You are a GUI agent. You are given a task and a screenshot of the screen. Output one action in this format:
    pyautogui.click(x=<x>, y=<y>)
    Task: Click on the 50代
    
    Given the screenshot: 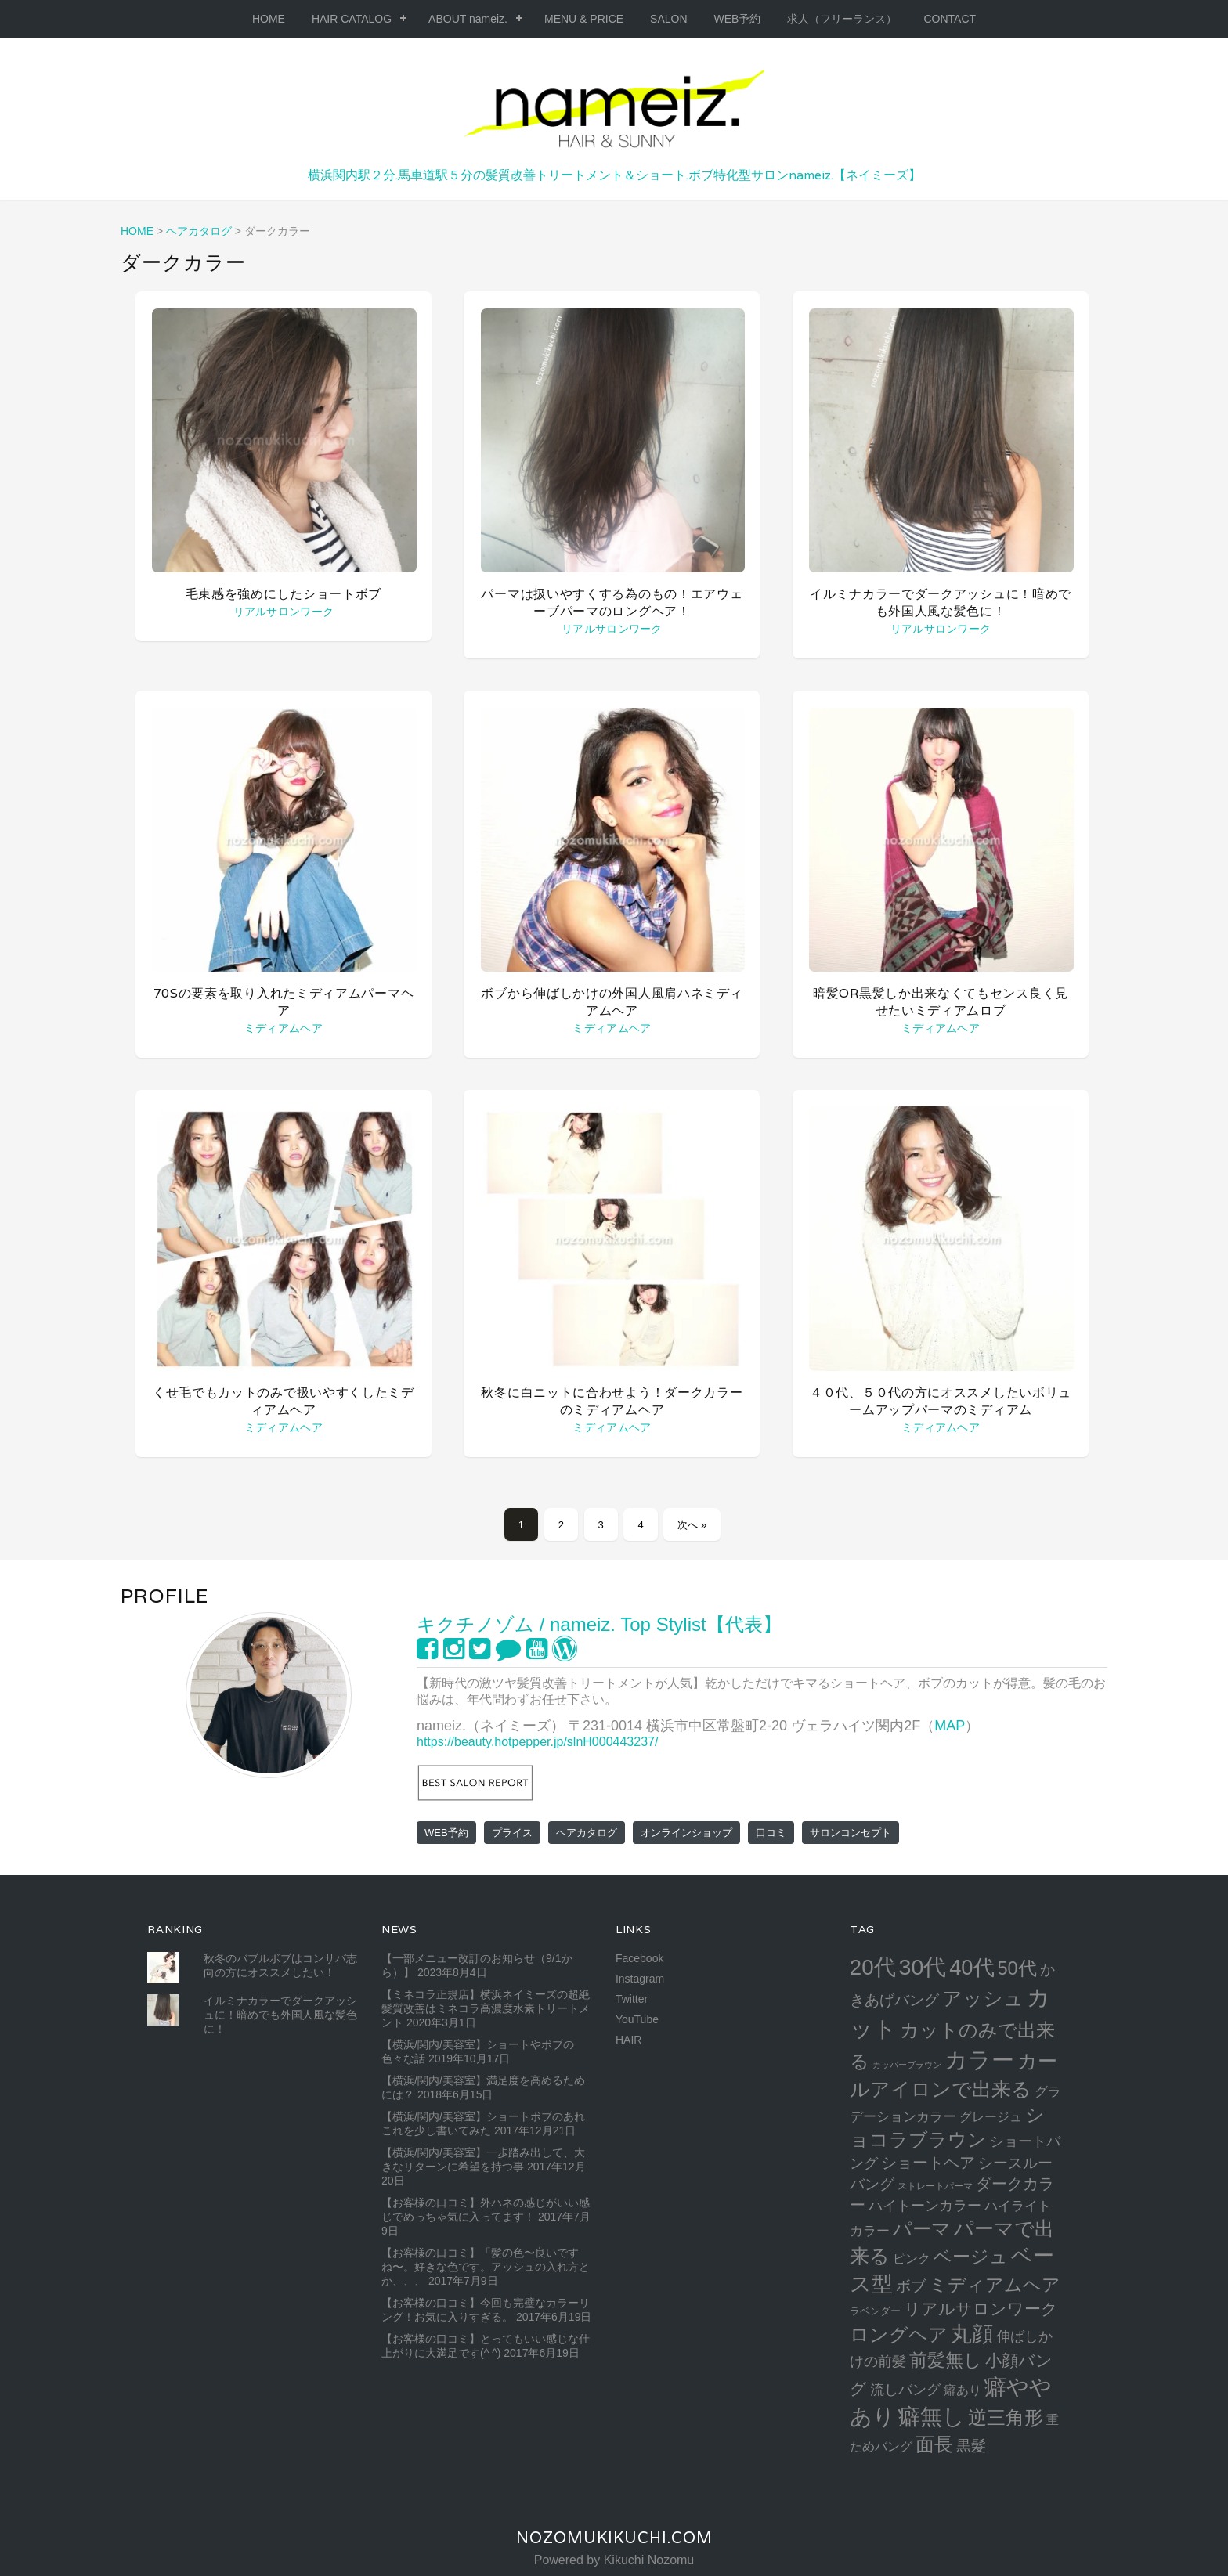 What is the action you would take?
    pyautogui.click(x=1016, y=1968)
    